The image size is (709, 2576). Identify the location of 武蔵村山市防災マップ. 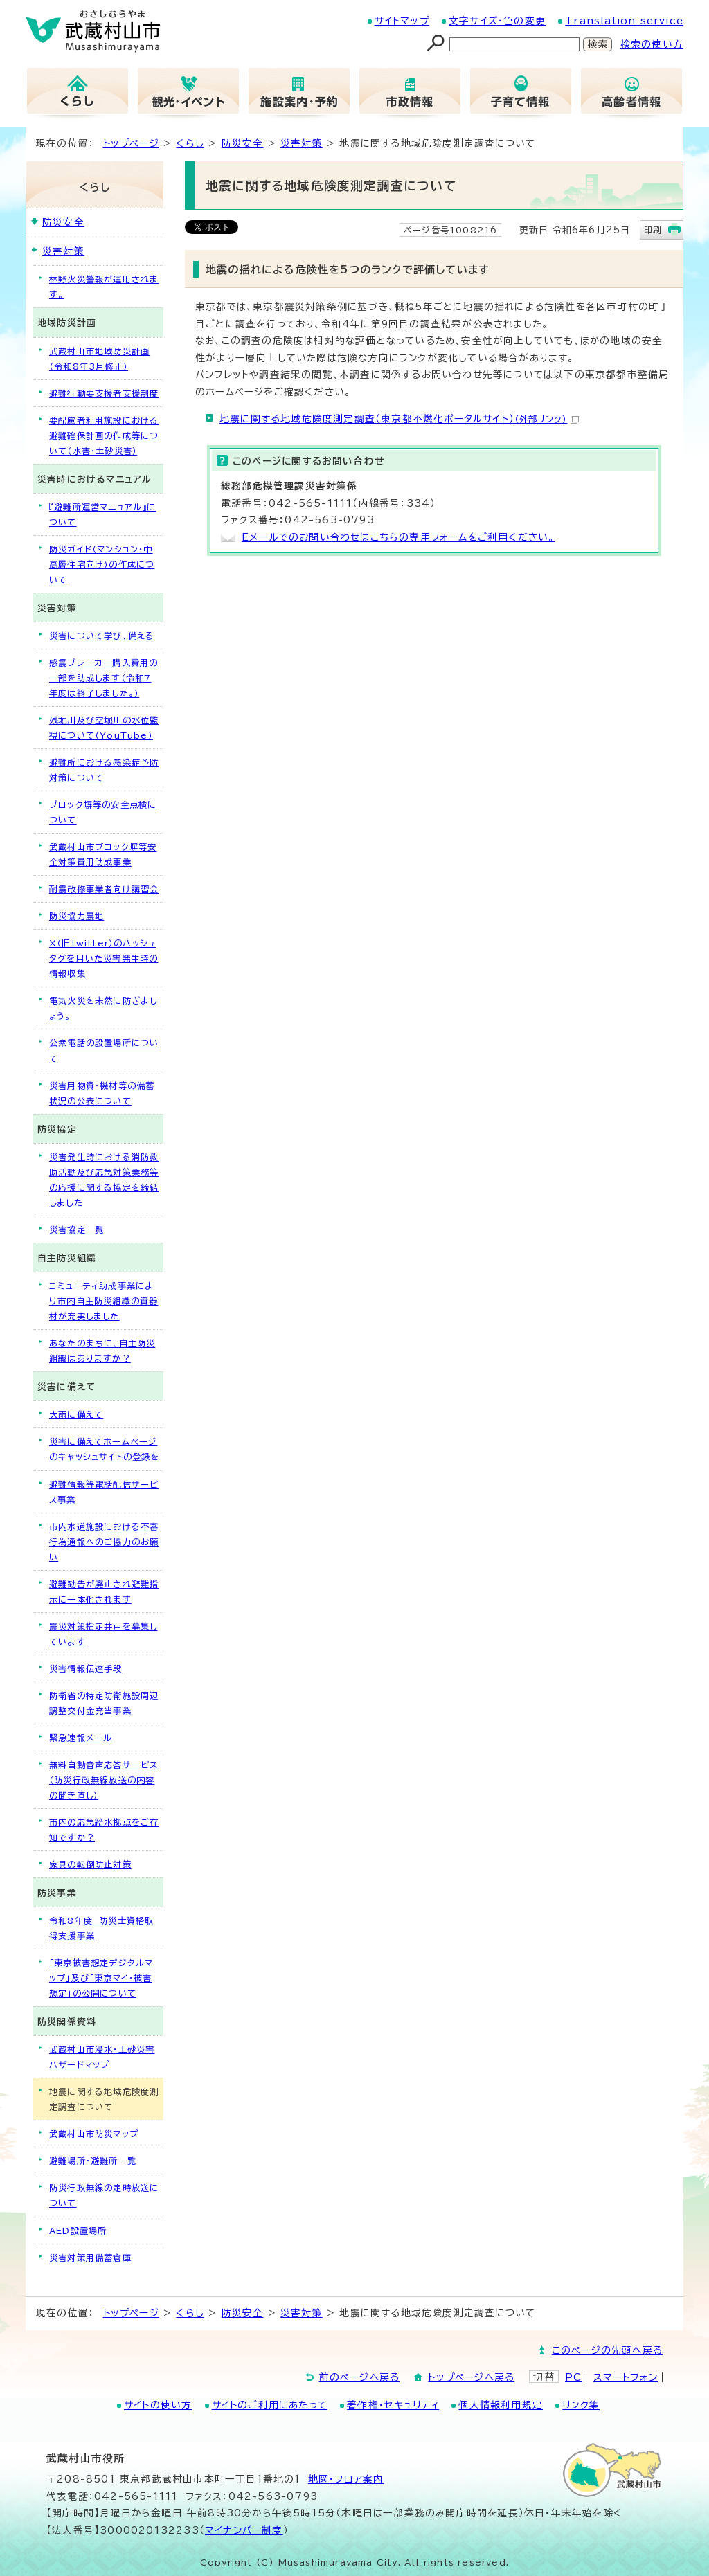
(93, 2133).